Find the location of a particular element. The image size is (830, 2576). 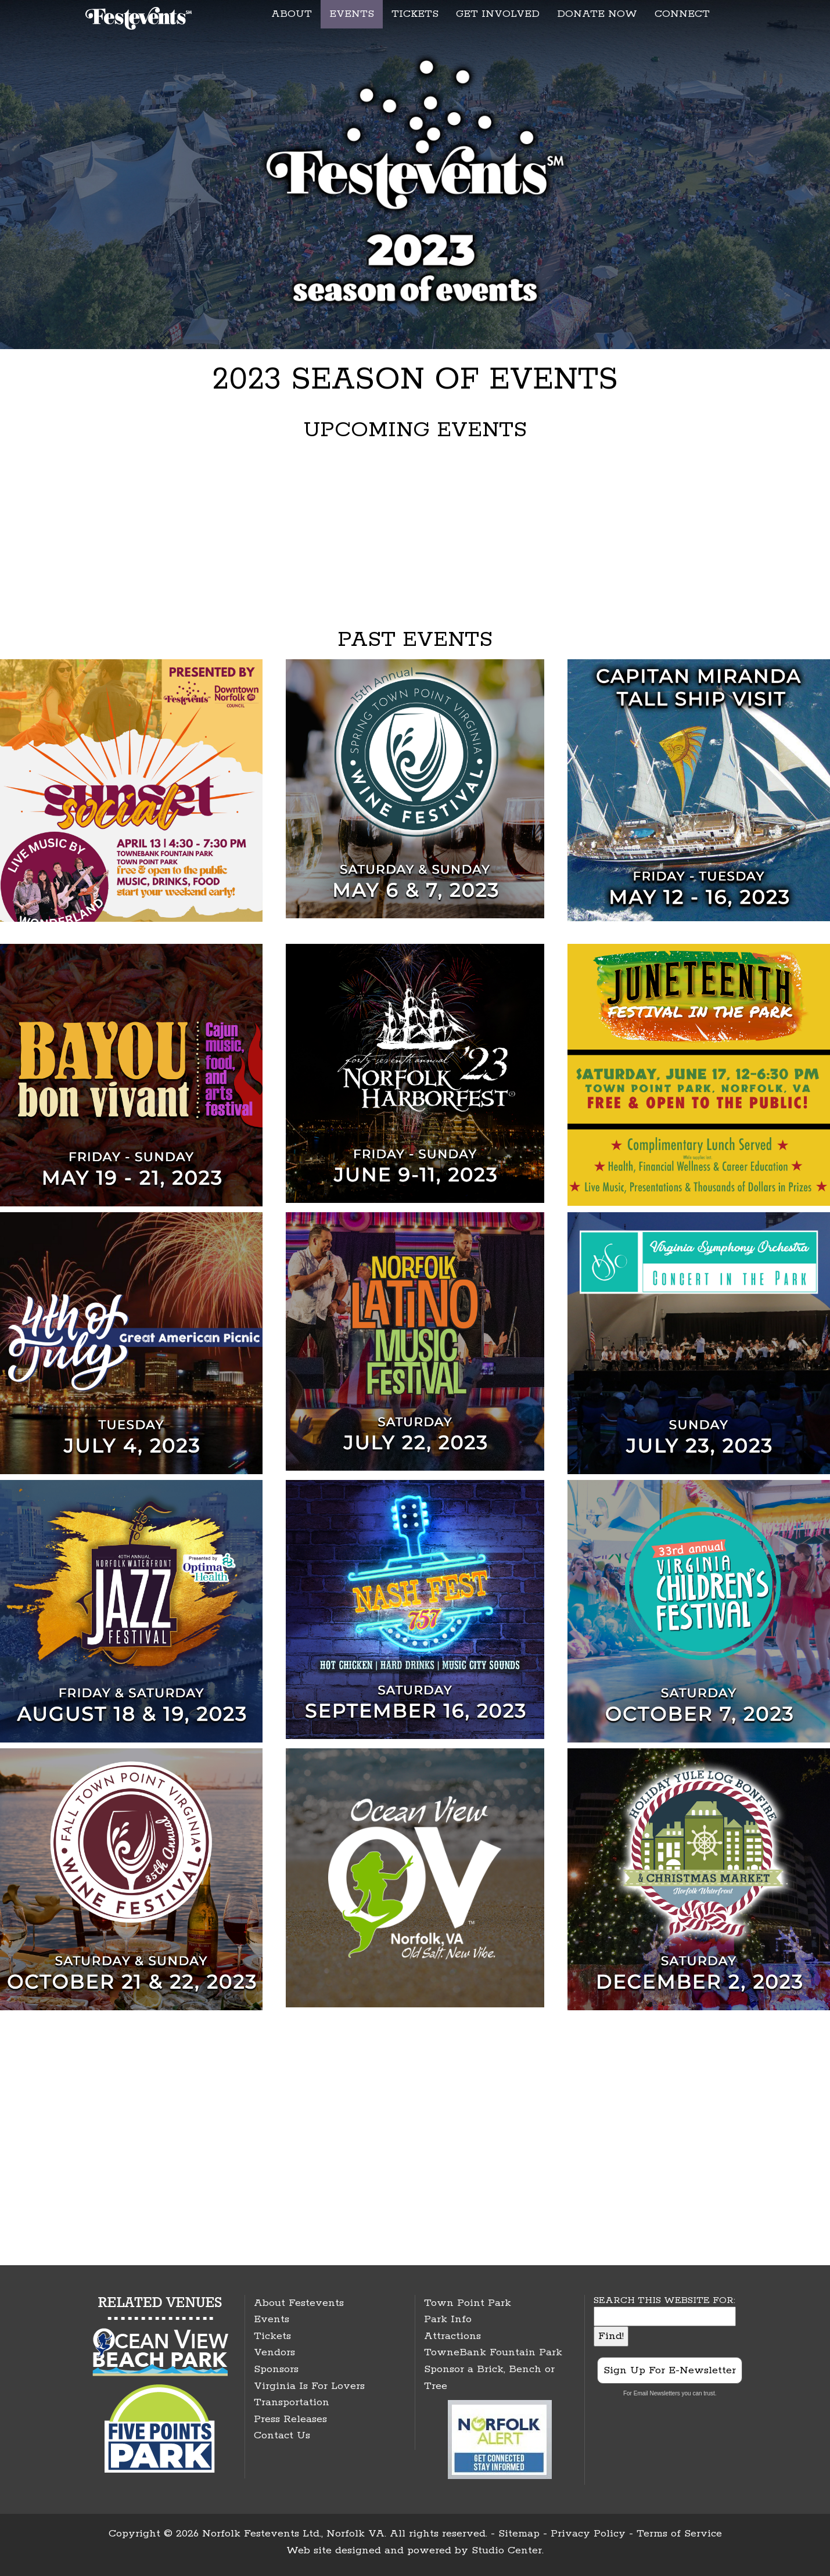

Events is located at coordinates (271, 2319).